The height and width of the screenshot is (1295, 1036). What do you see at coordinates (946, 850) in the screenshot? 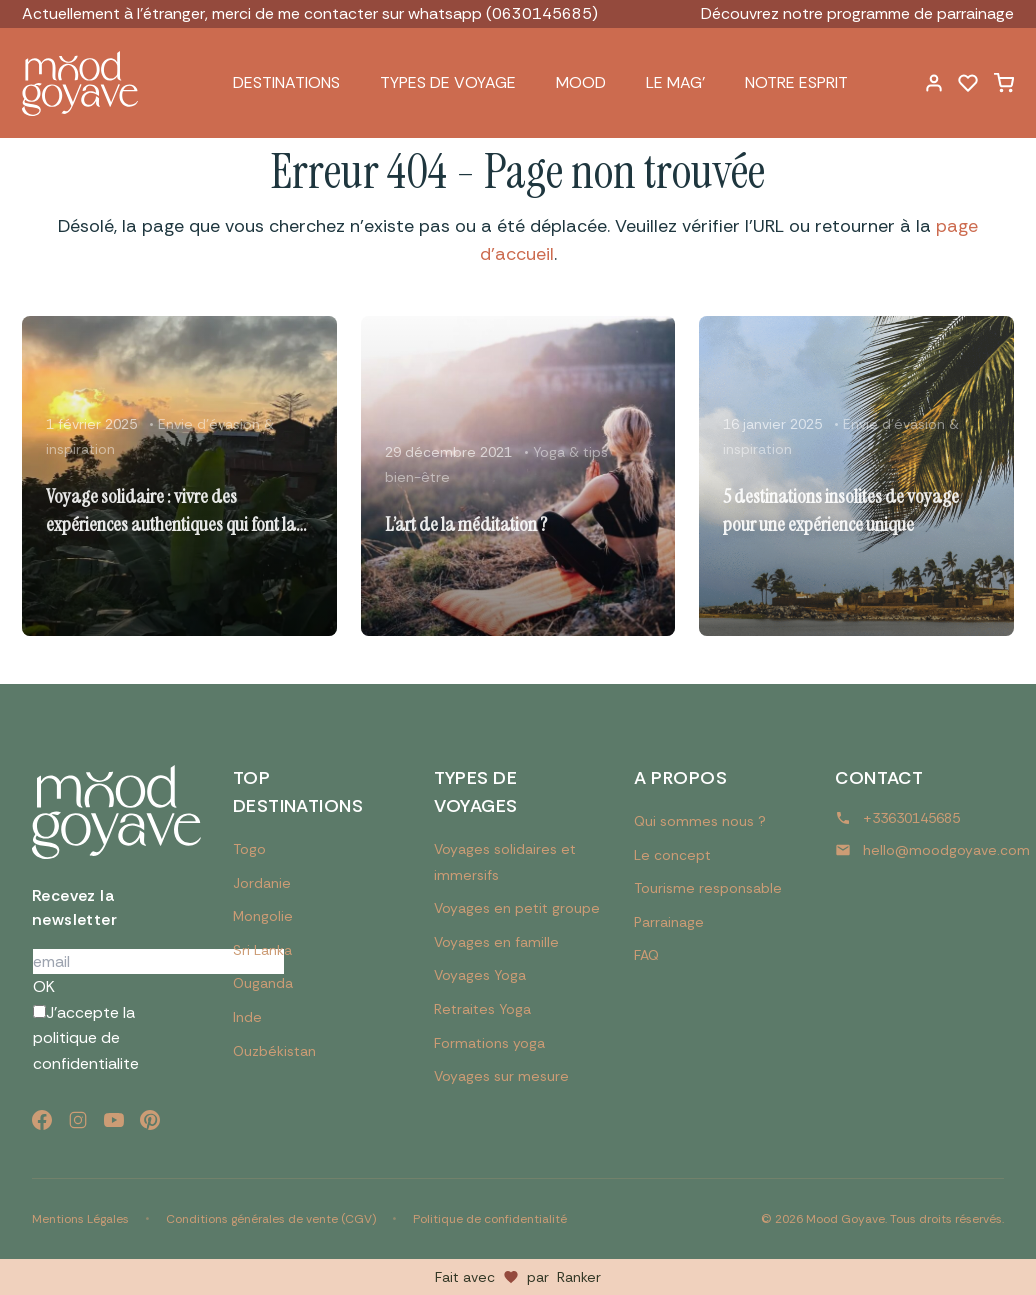
I see `hello@moodgoyave.com` at bounding box center [946, 850].